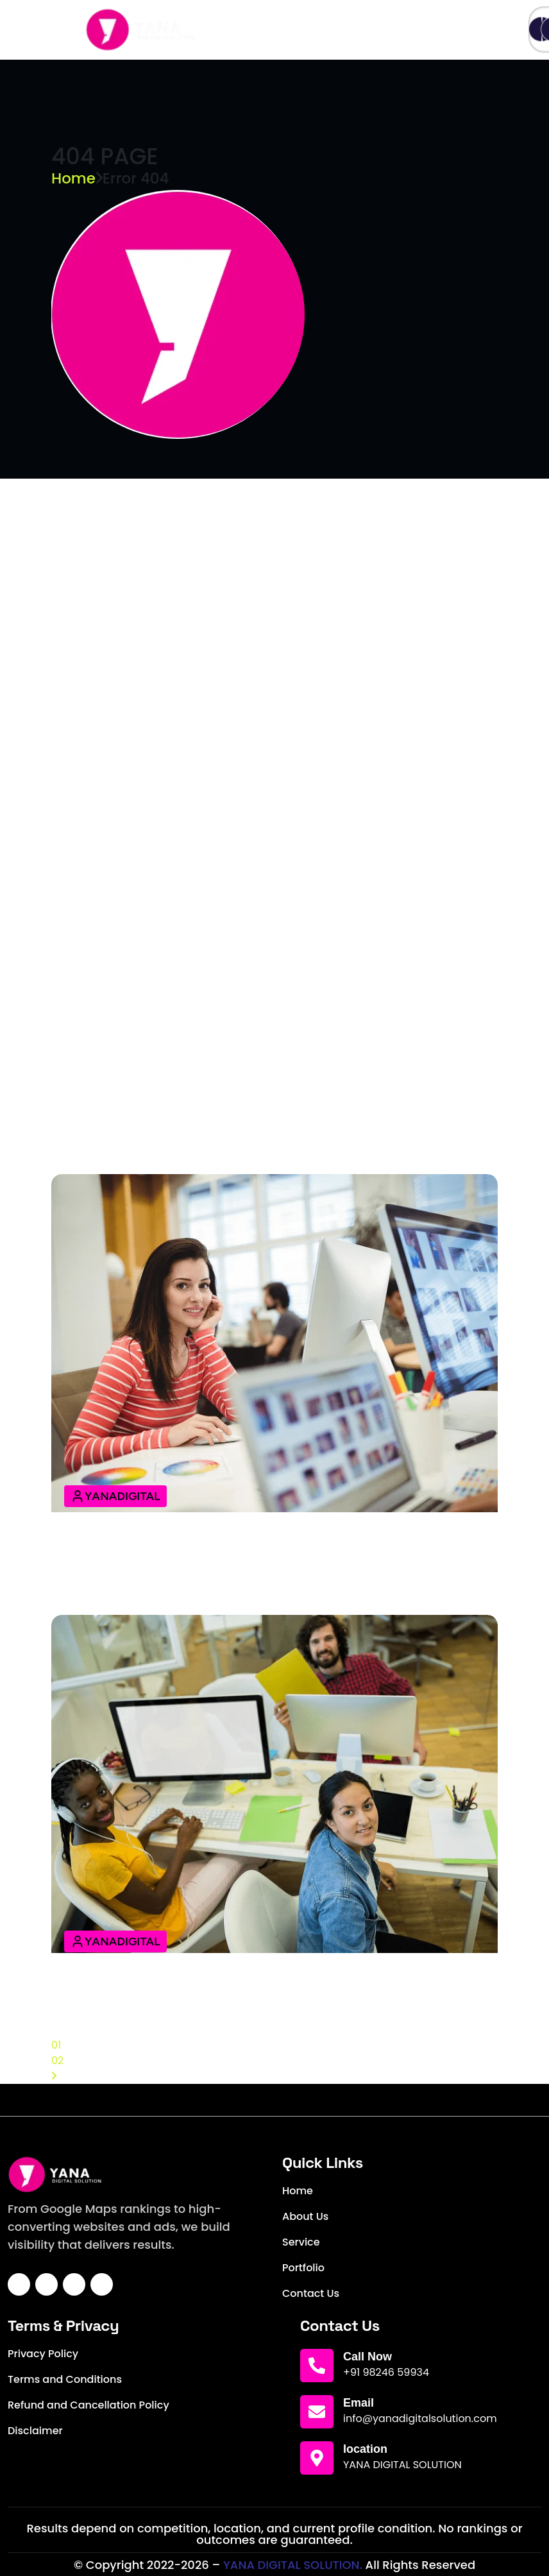  What do you see at coordinates (252, 708) in the screenshot?
I see `Experience the Revolution of Modern Web Design Agency` at bounding box center [252, 708].